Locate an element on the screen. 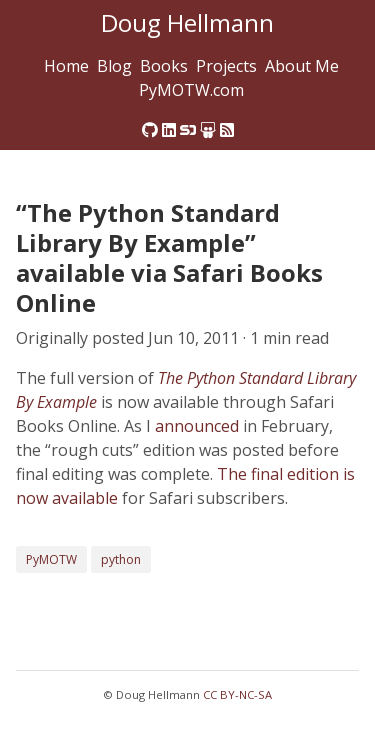 This screenshot has width=375, height=731. Blog is located at coordinates (114, 66).